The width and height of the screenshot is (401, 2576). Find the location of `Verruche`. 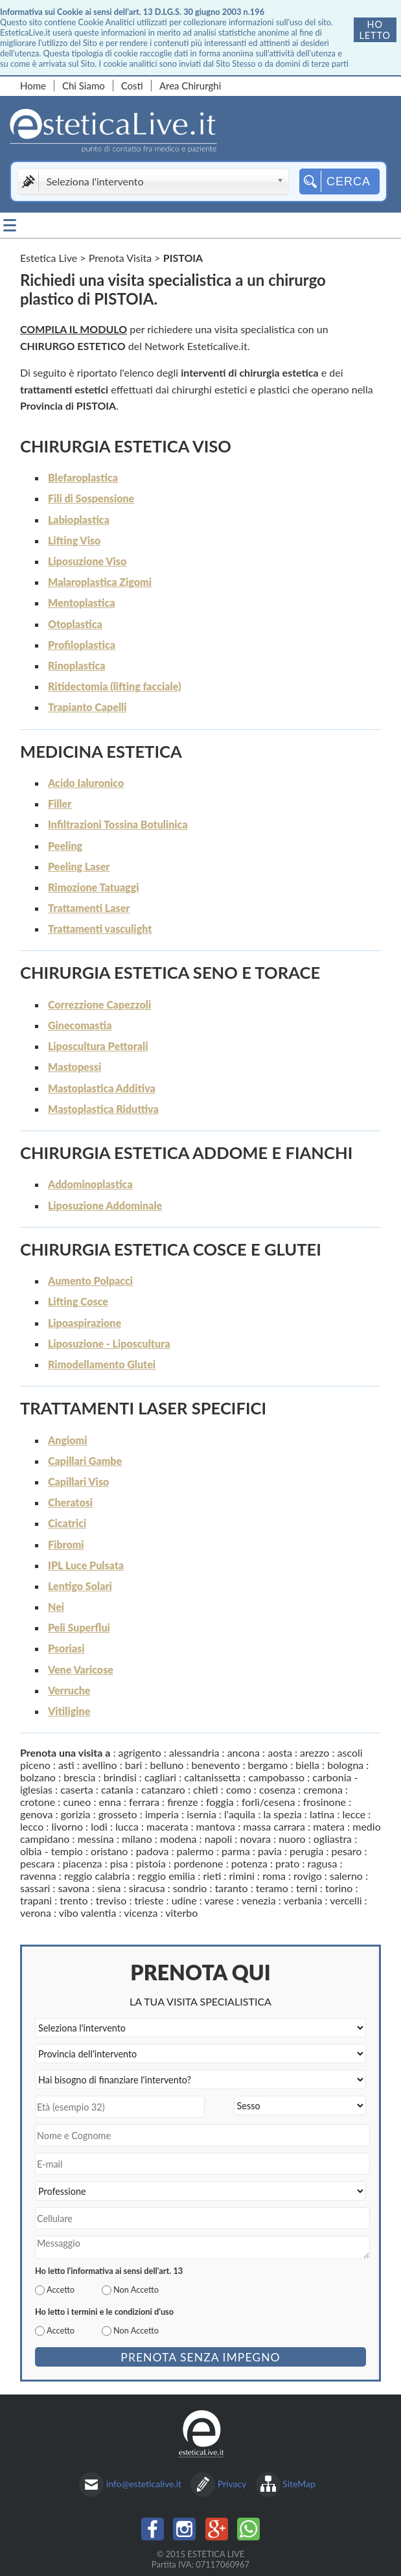

Verruche is located at coordinates (69, 1690).